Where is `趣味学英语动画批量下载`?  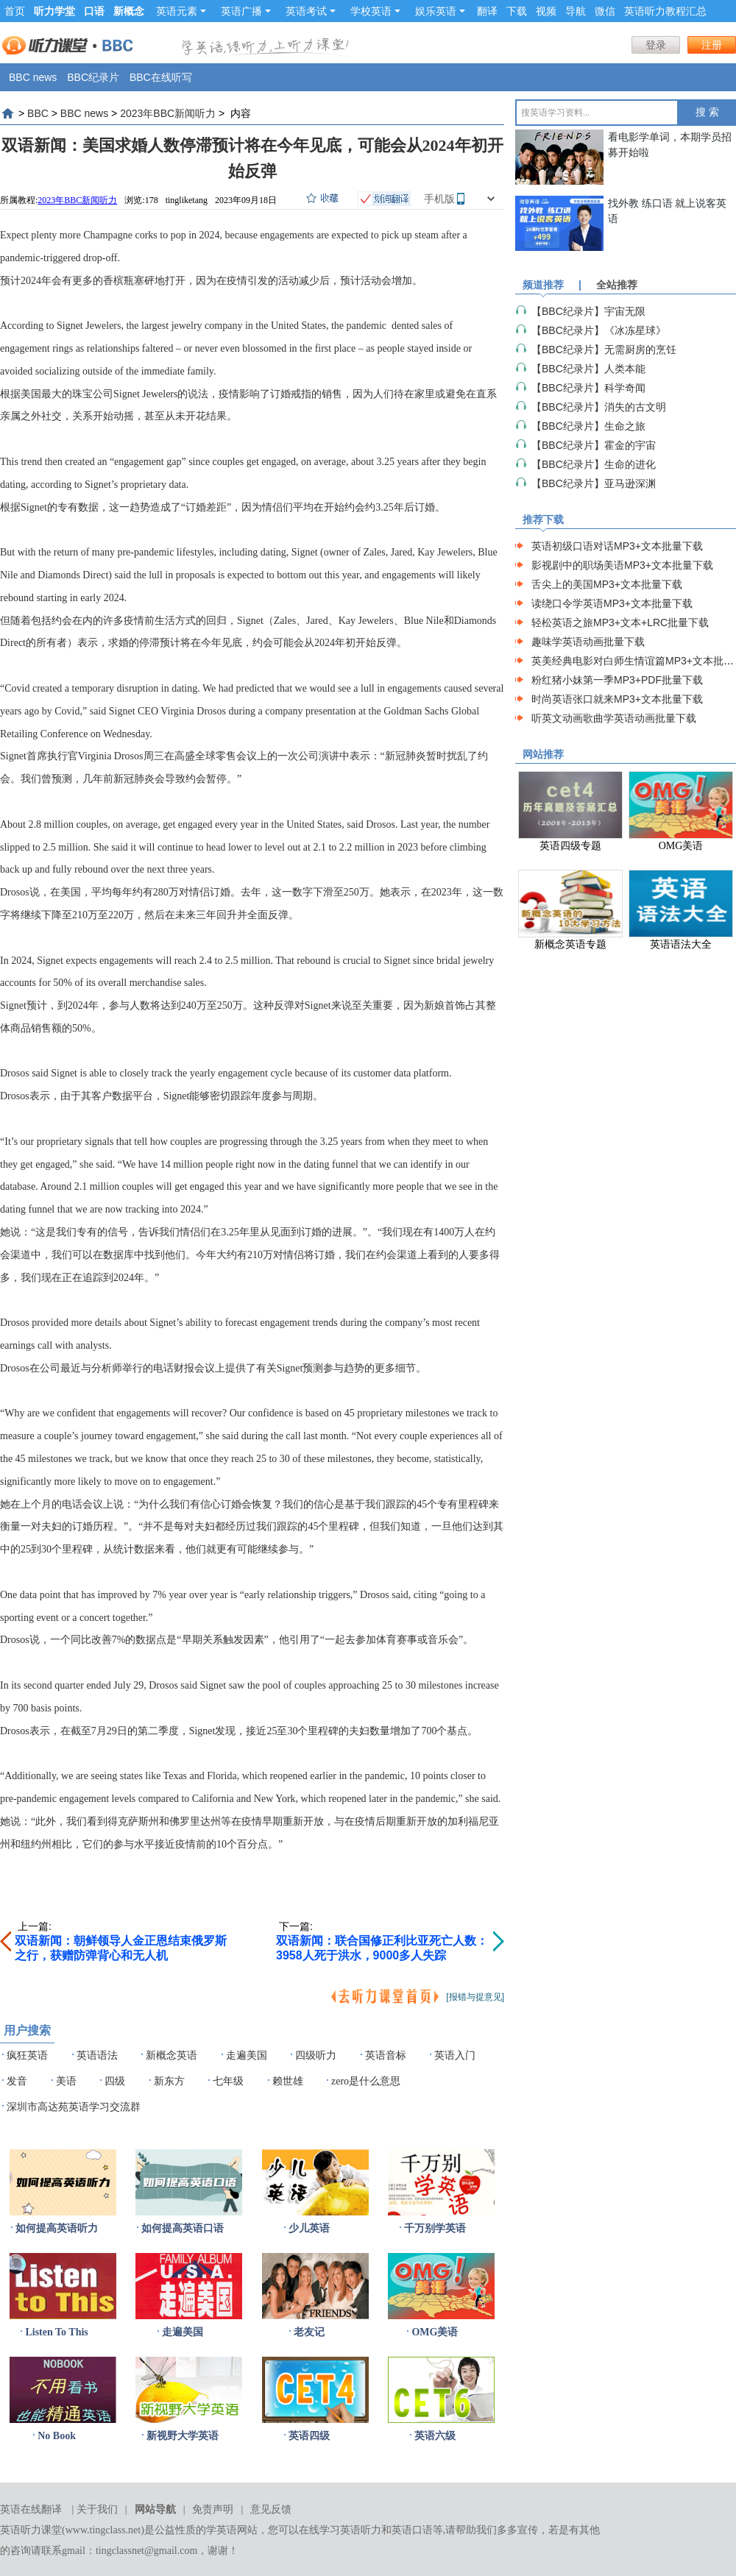 趣味学英语动画批量下载 is located at coordinates (588, 641).